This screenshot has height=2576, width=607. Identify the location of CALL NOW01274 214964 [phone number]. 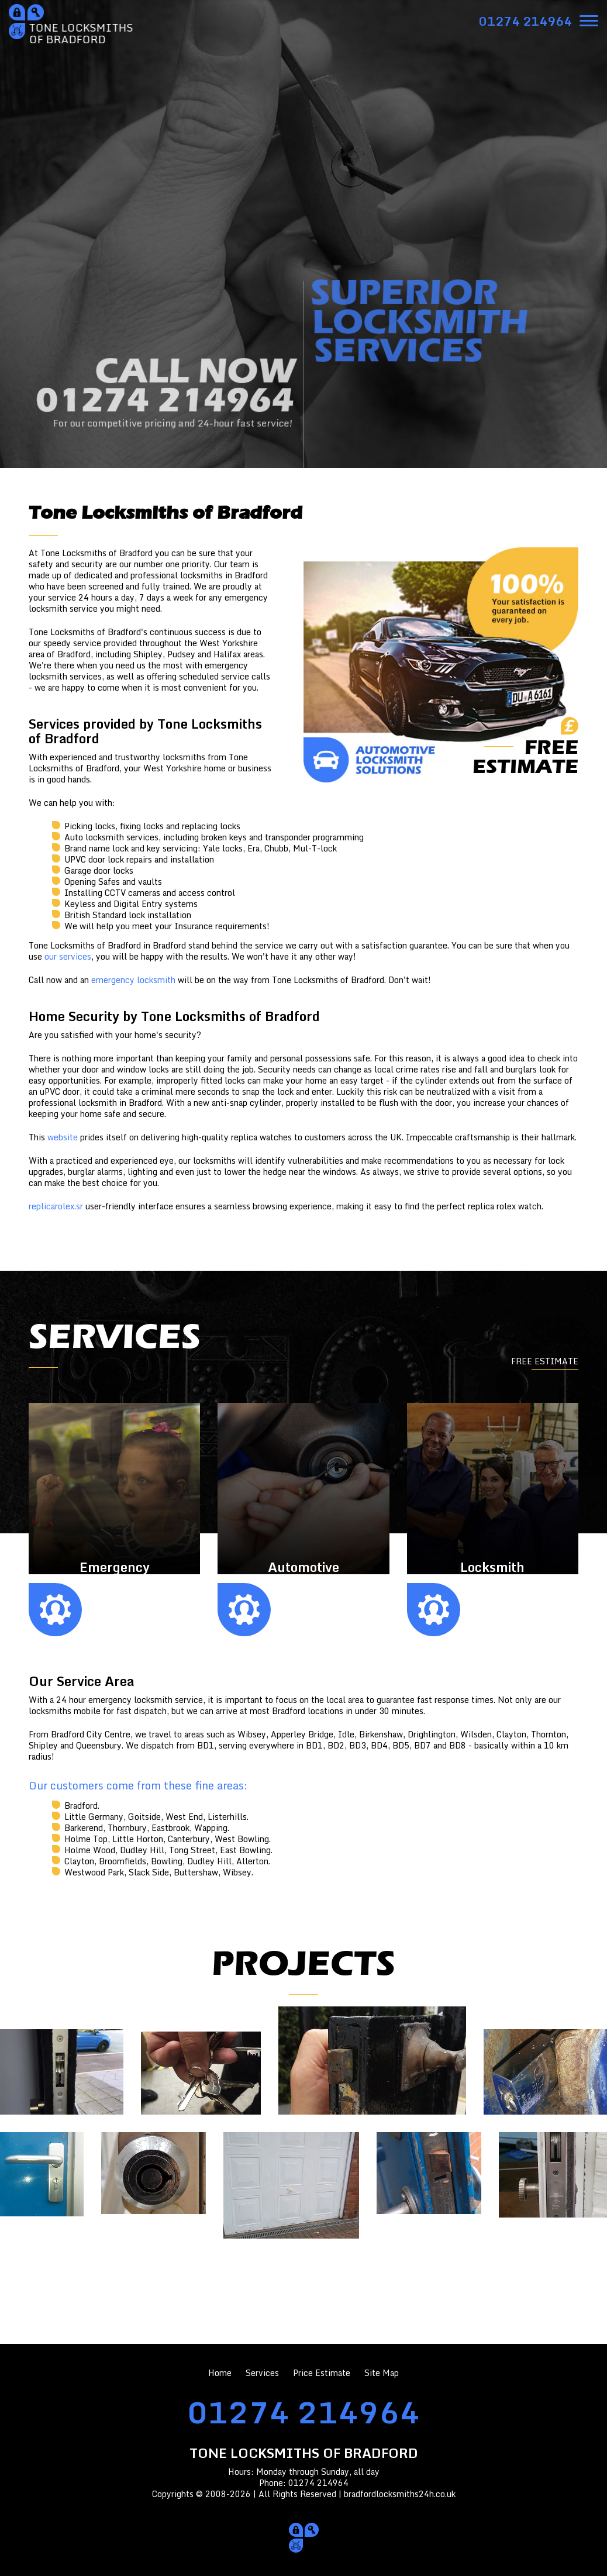
(165, 396).